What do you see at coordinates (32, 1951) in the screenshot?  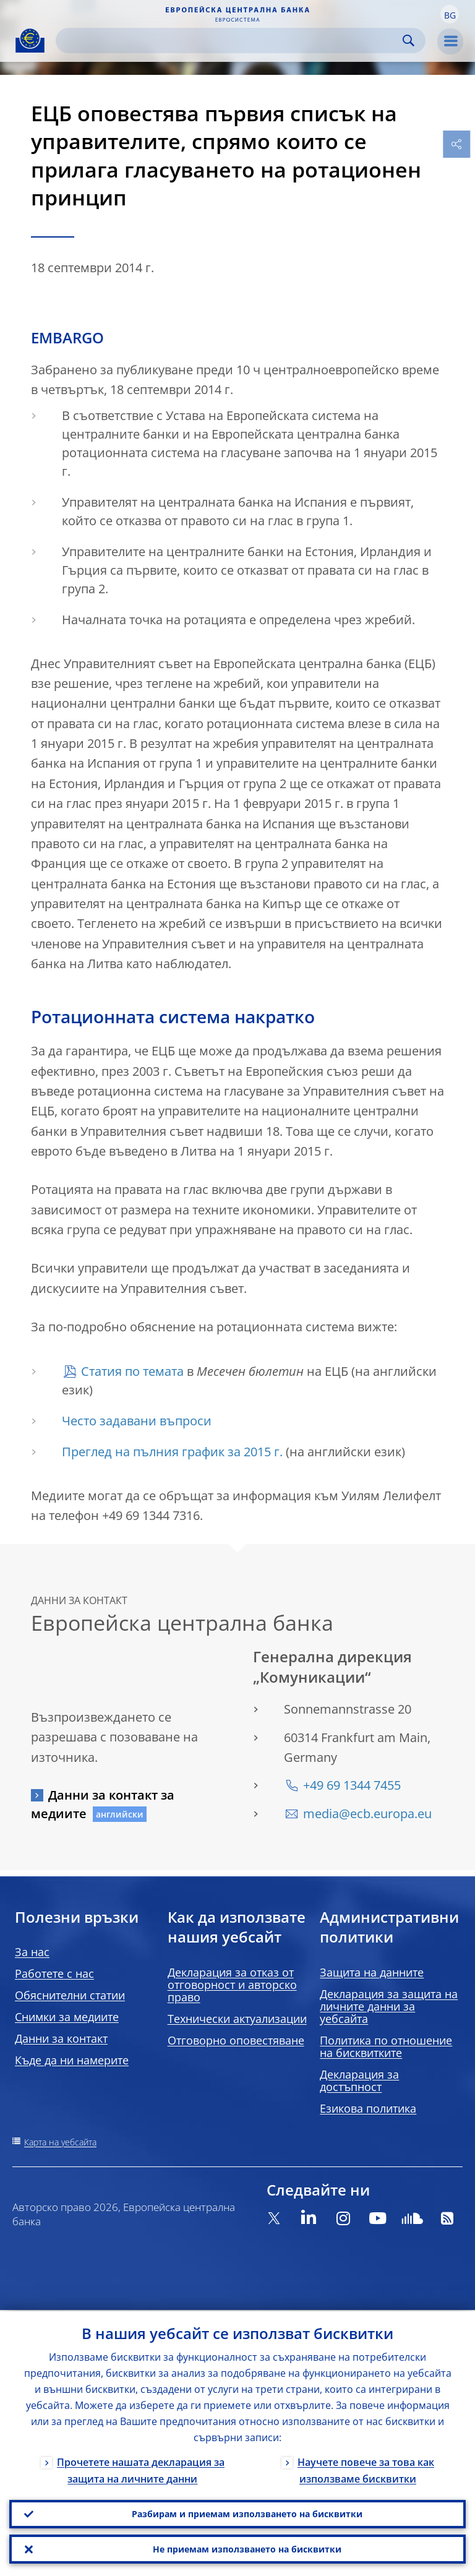 I see `За нас` at bounding box center [32, 1951].